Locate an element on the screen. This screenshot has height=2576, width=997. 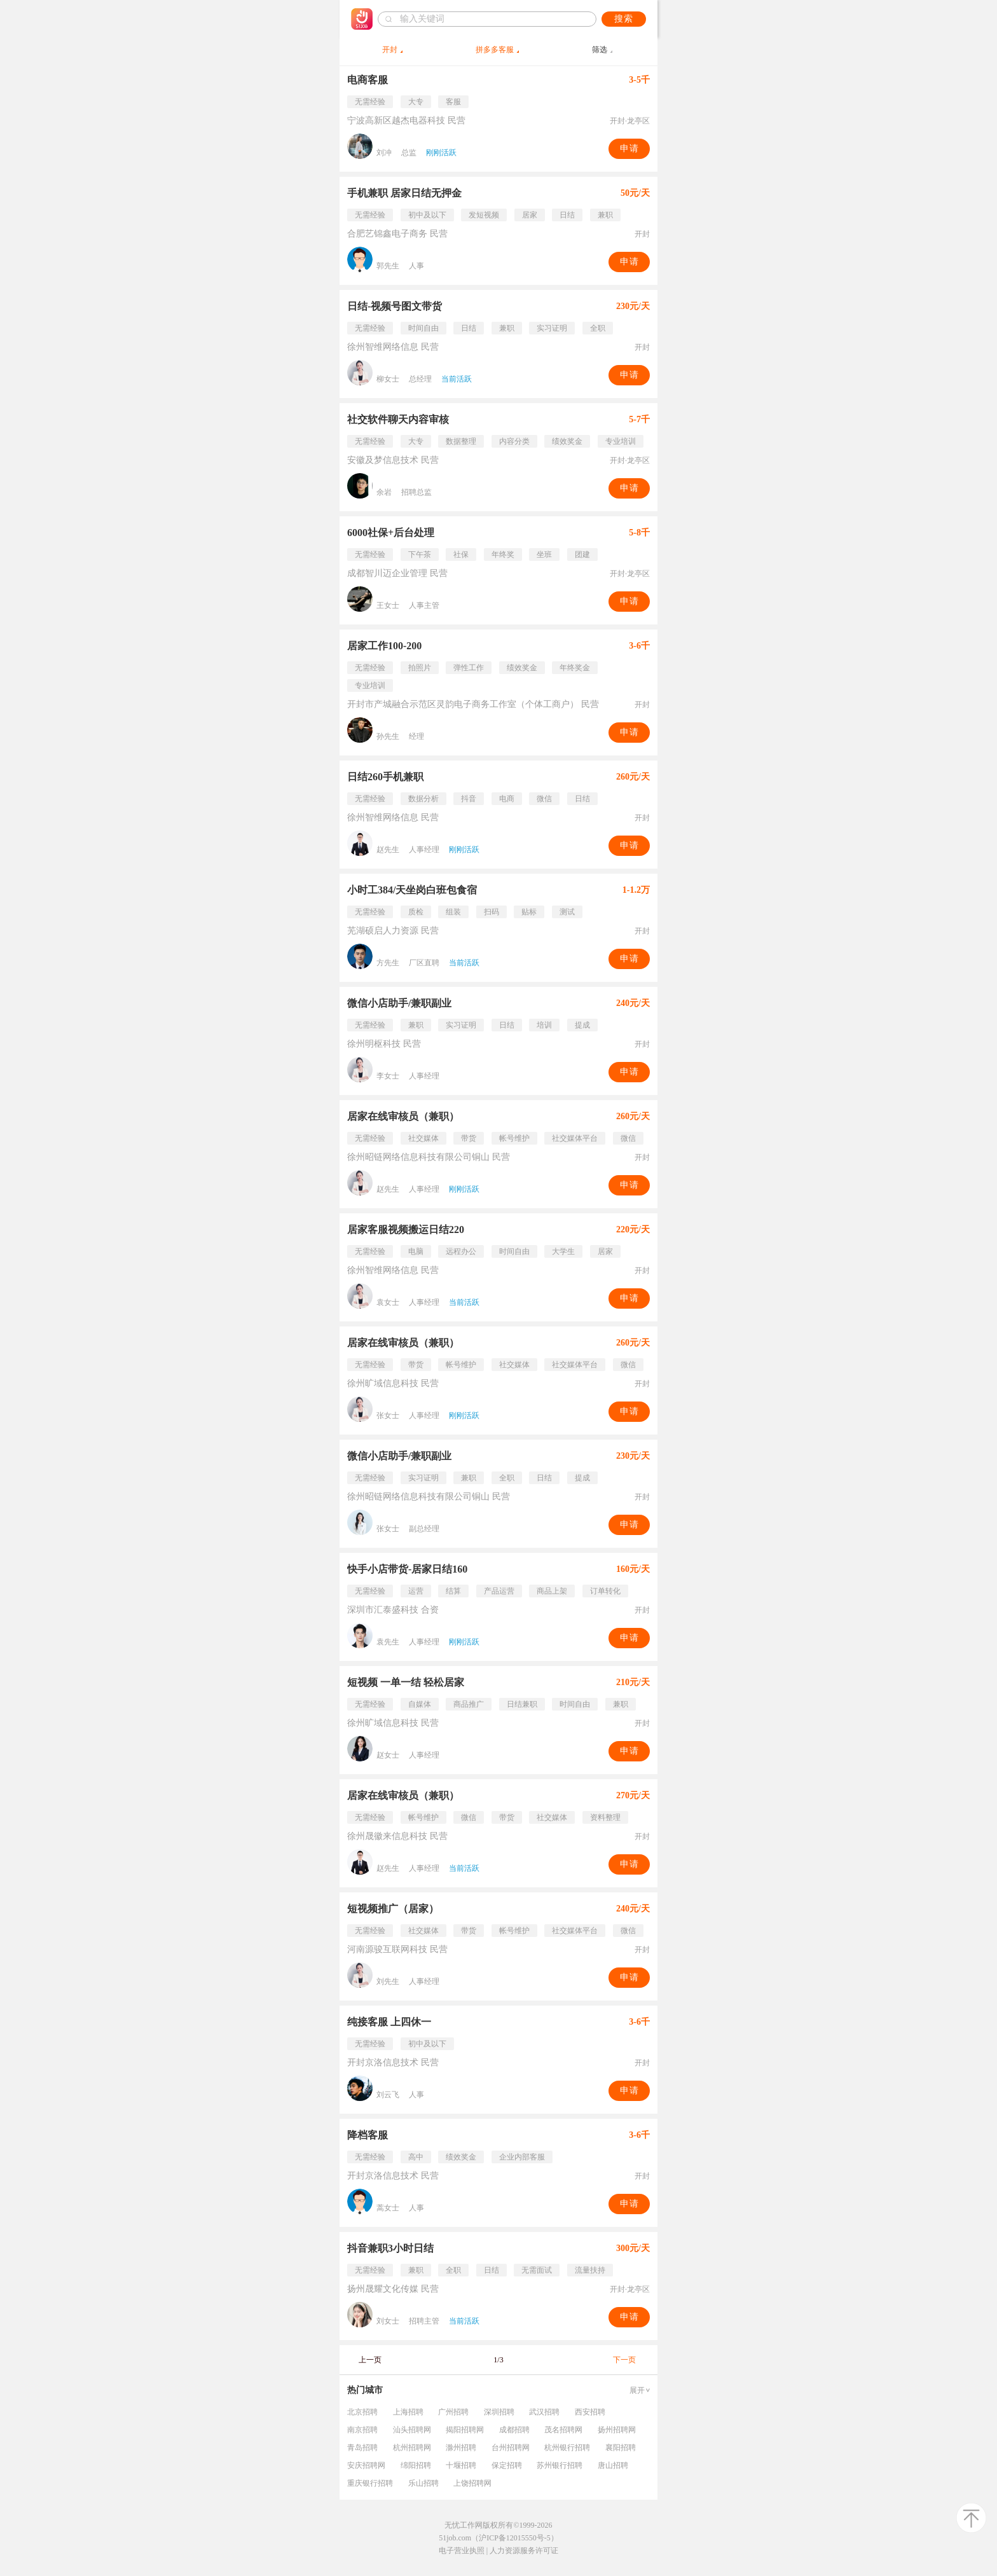
人力资源服务许可证 is located at coordinates (524, 2550).